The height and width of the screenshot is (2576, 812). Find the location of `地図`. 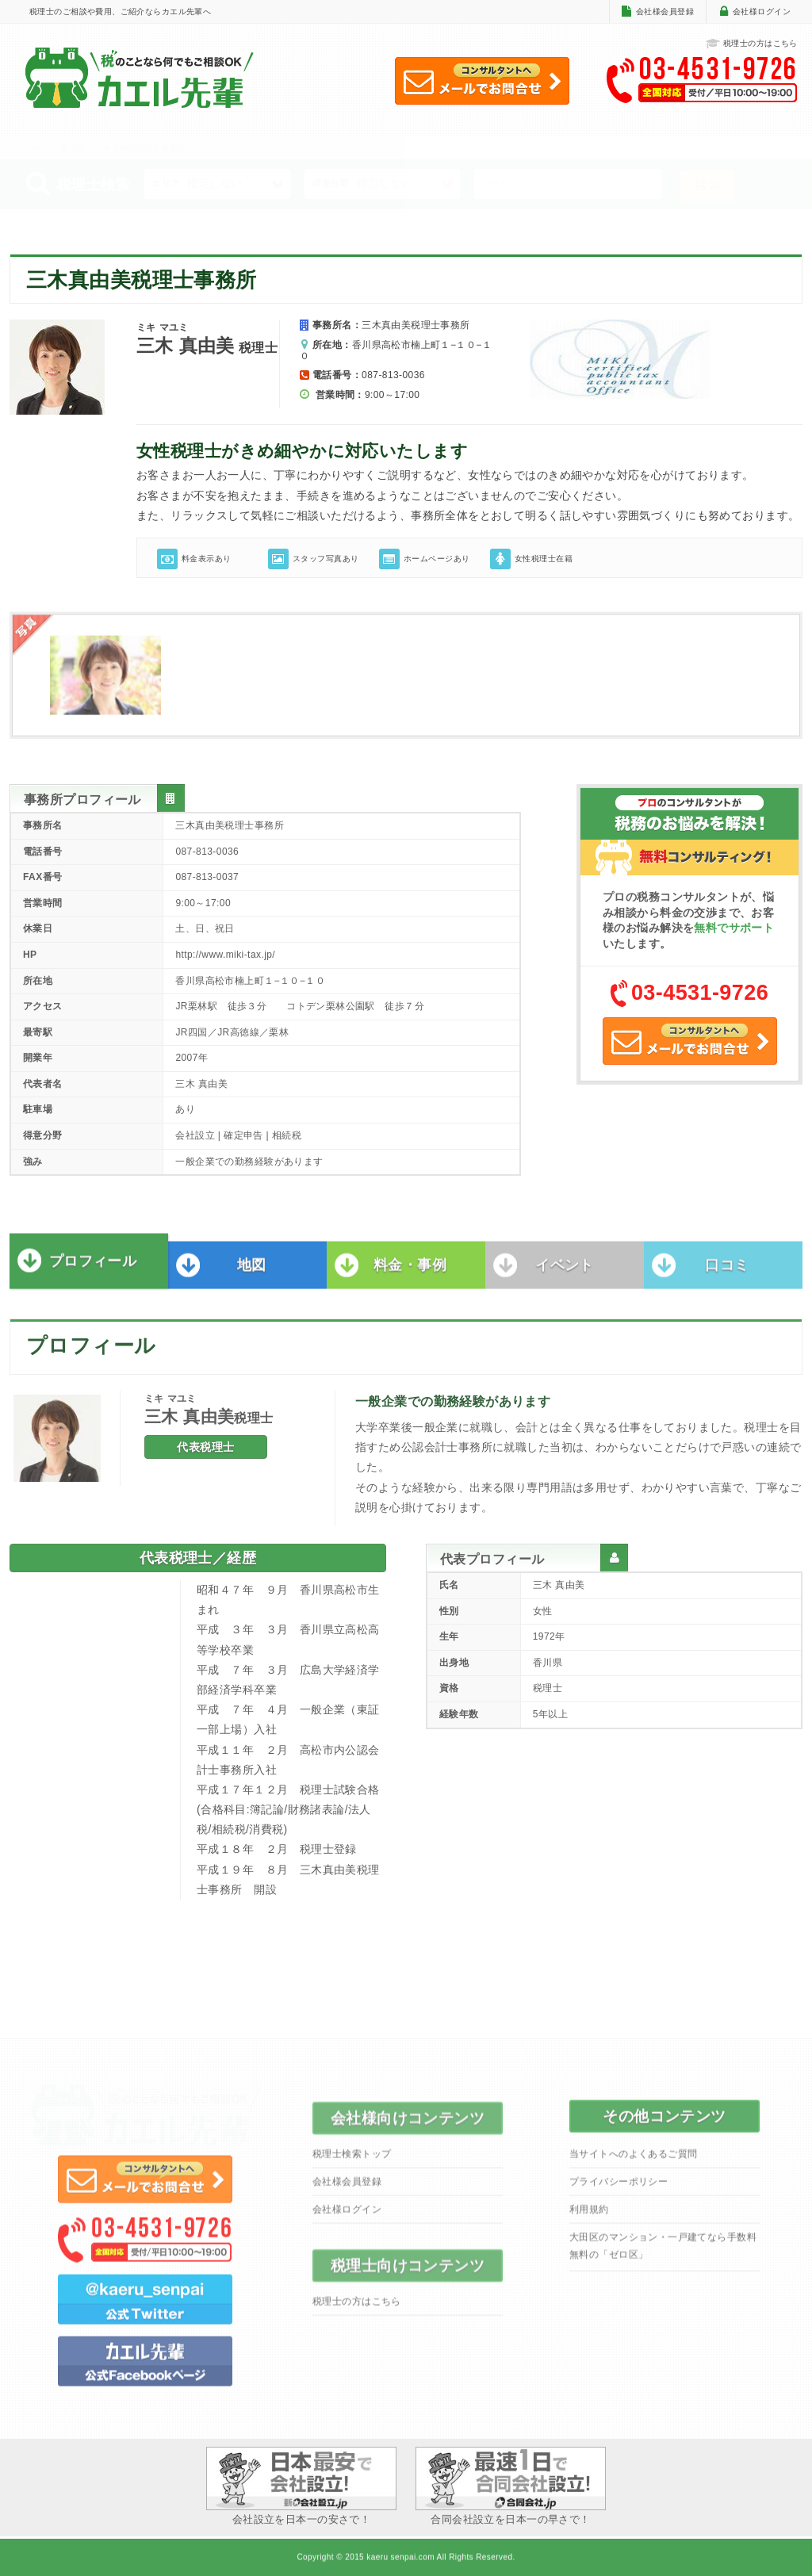

地図 is located at coordinates (251, 1272).